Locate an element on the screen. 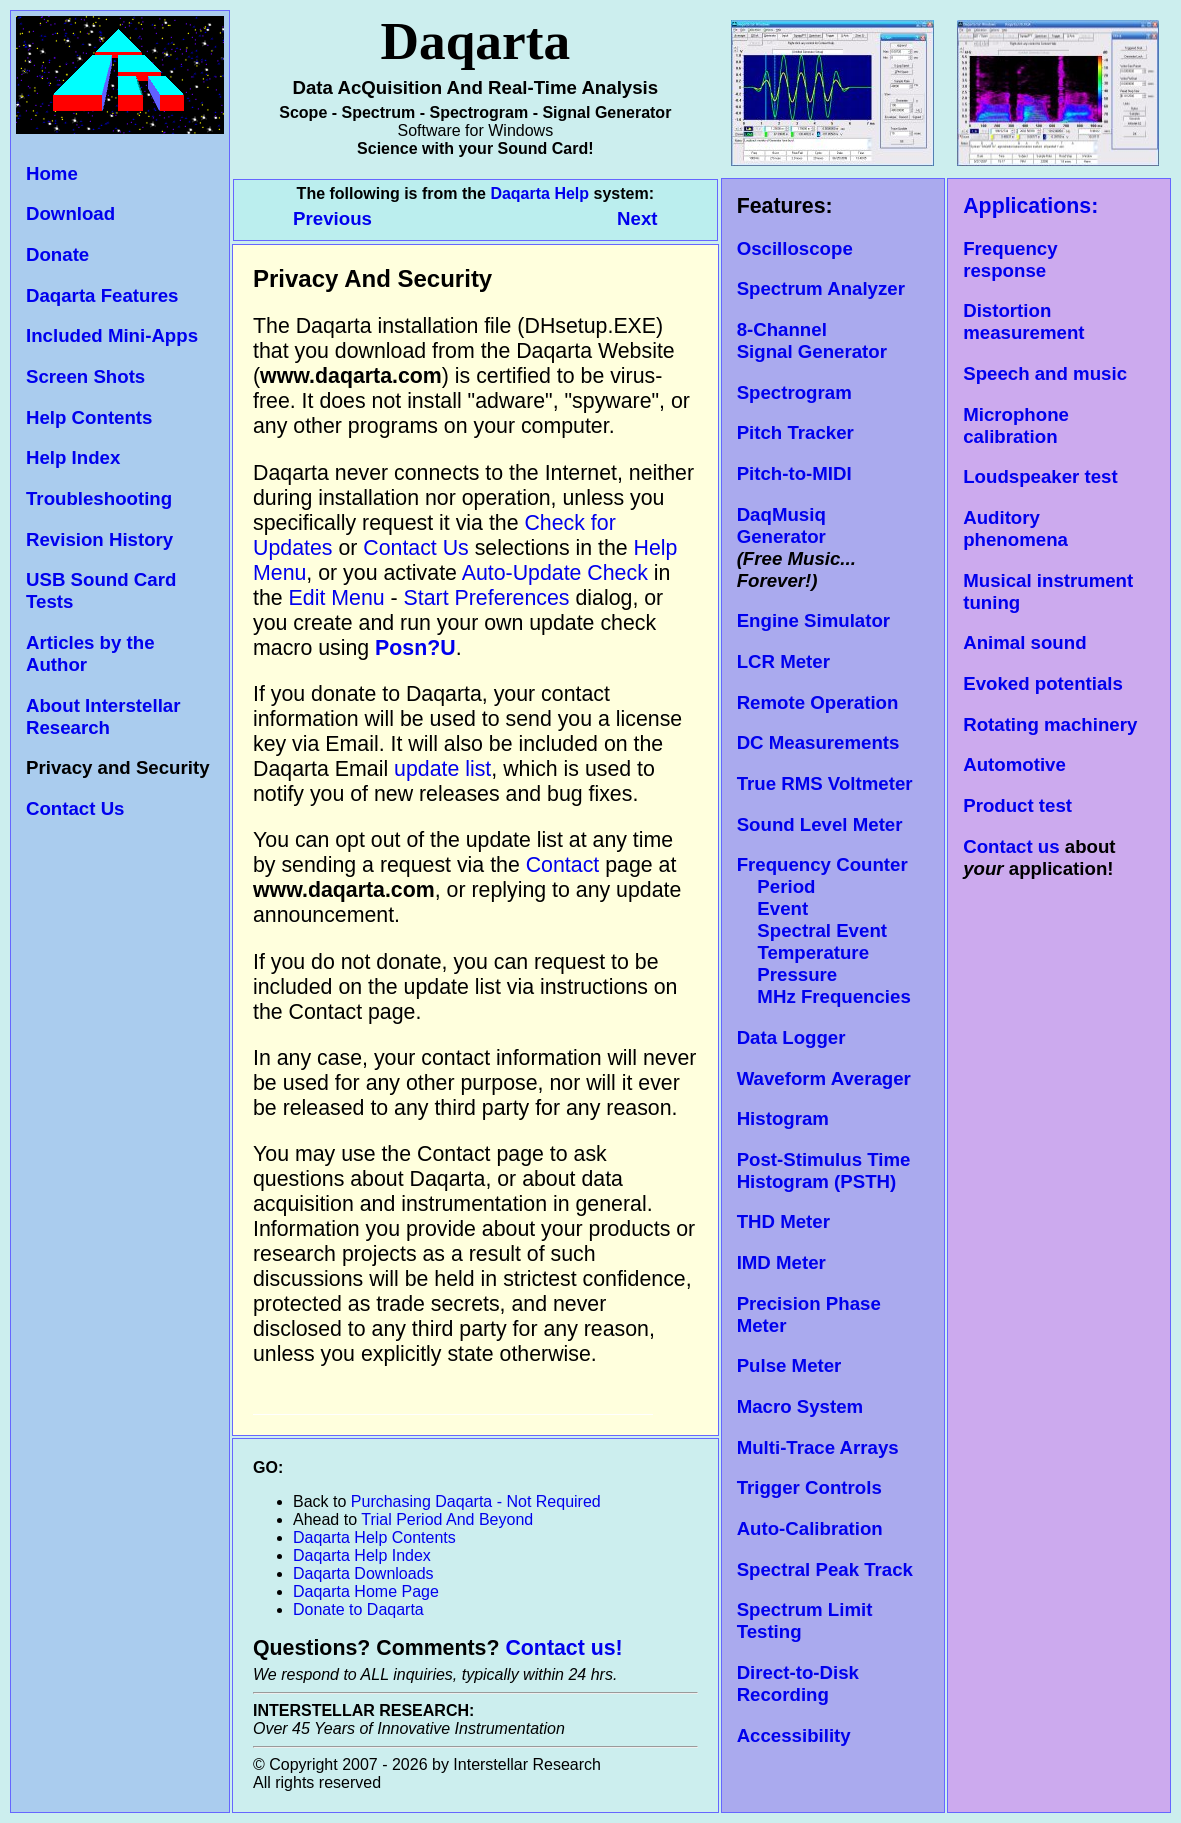 This screenshot has height=1823, width=1181. Automotive is located at coordinates (1014, 764).